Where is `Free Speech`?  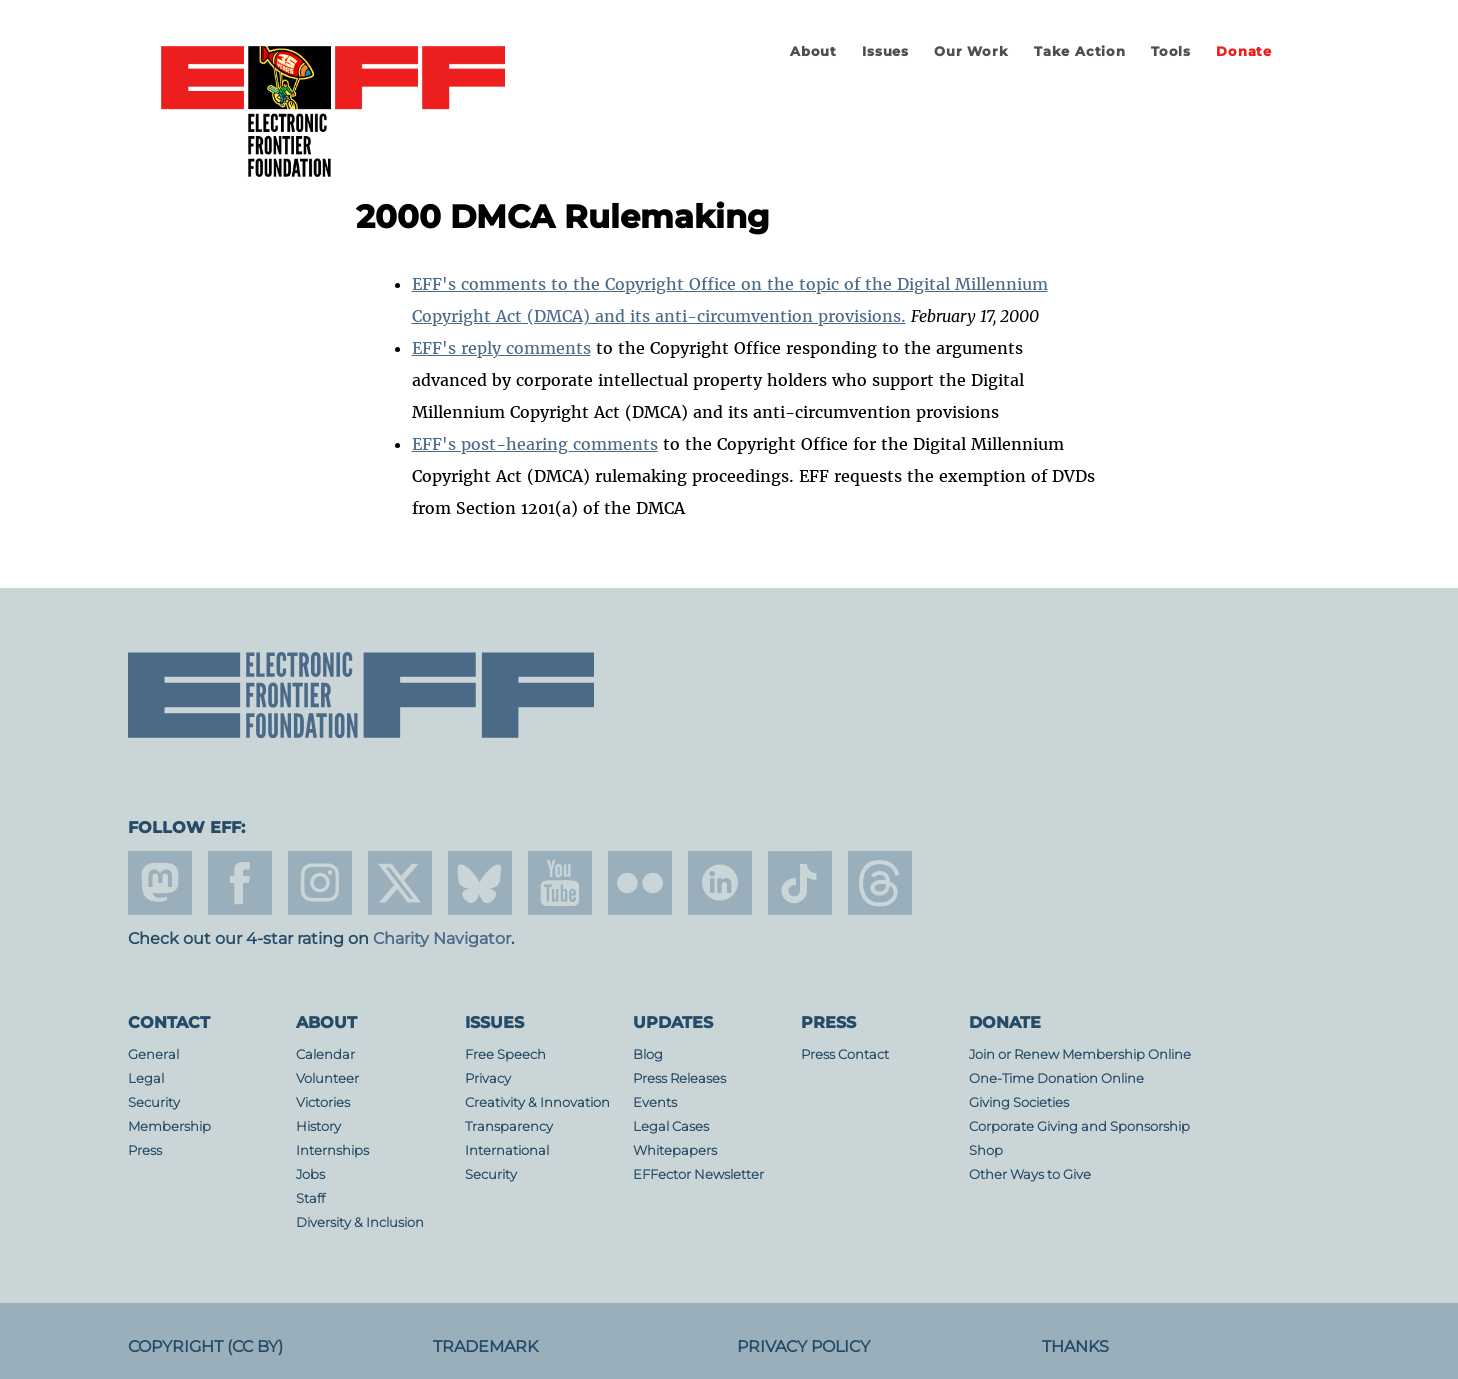 Free Speech is located at coordinates (505, 1054).